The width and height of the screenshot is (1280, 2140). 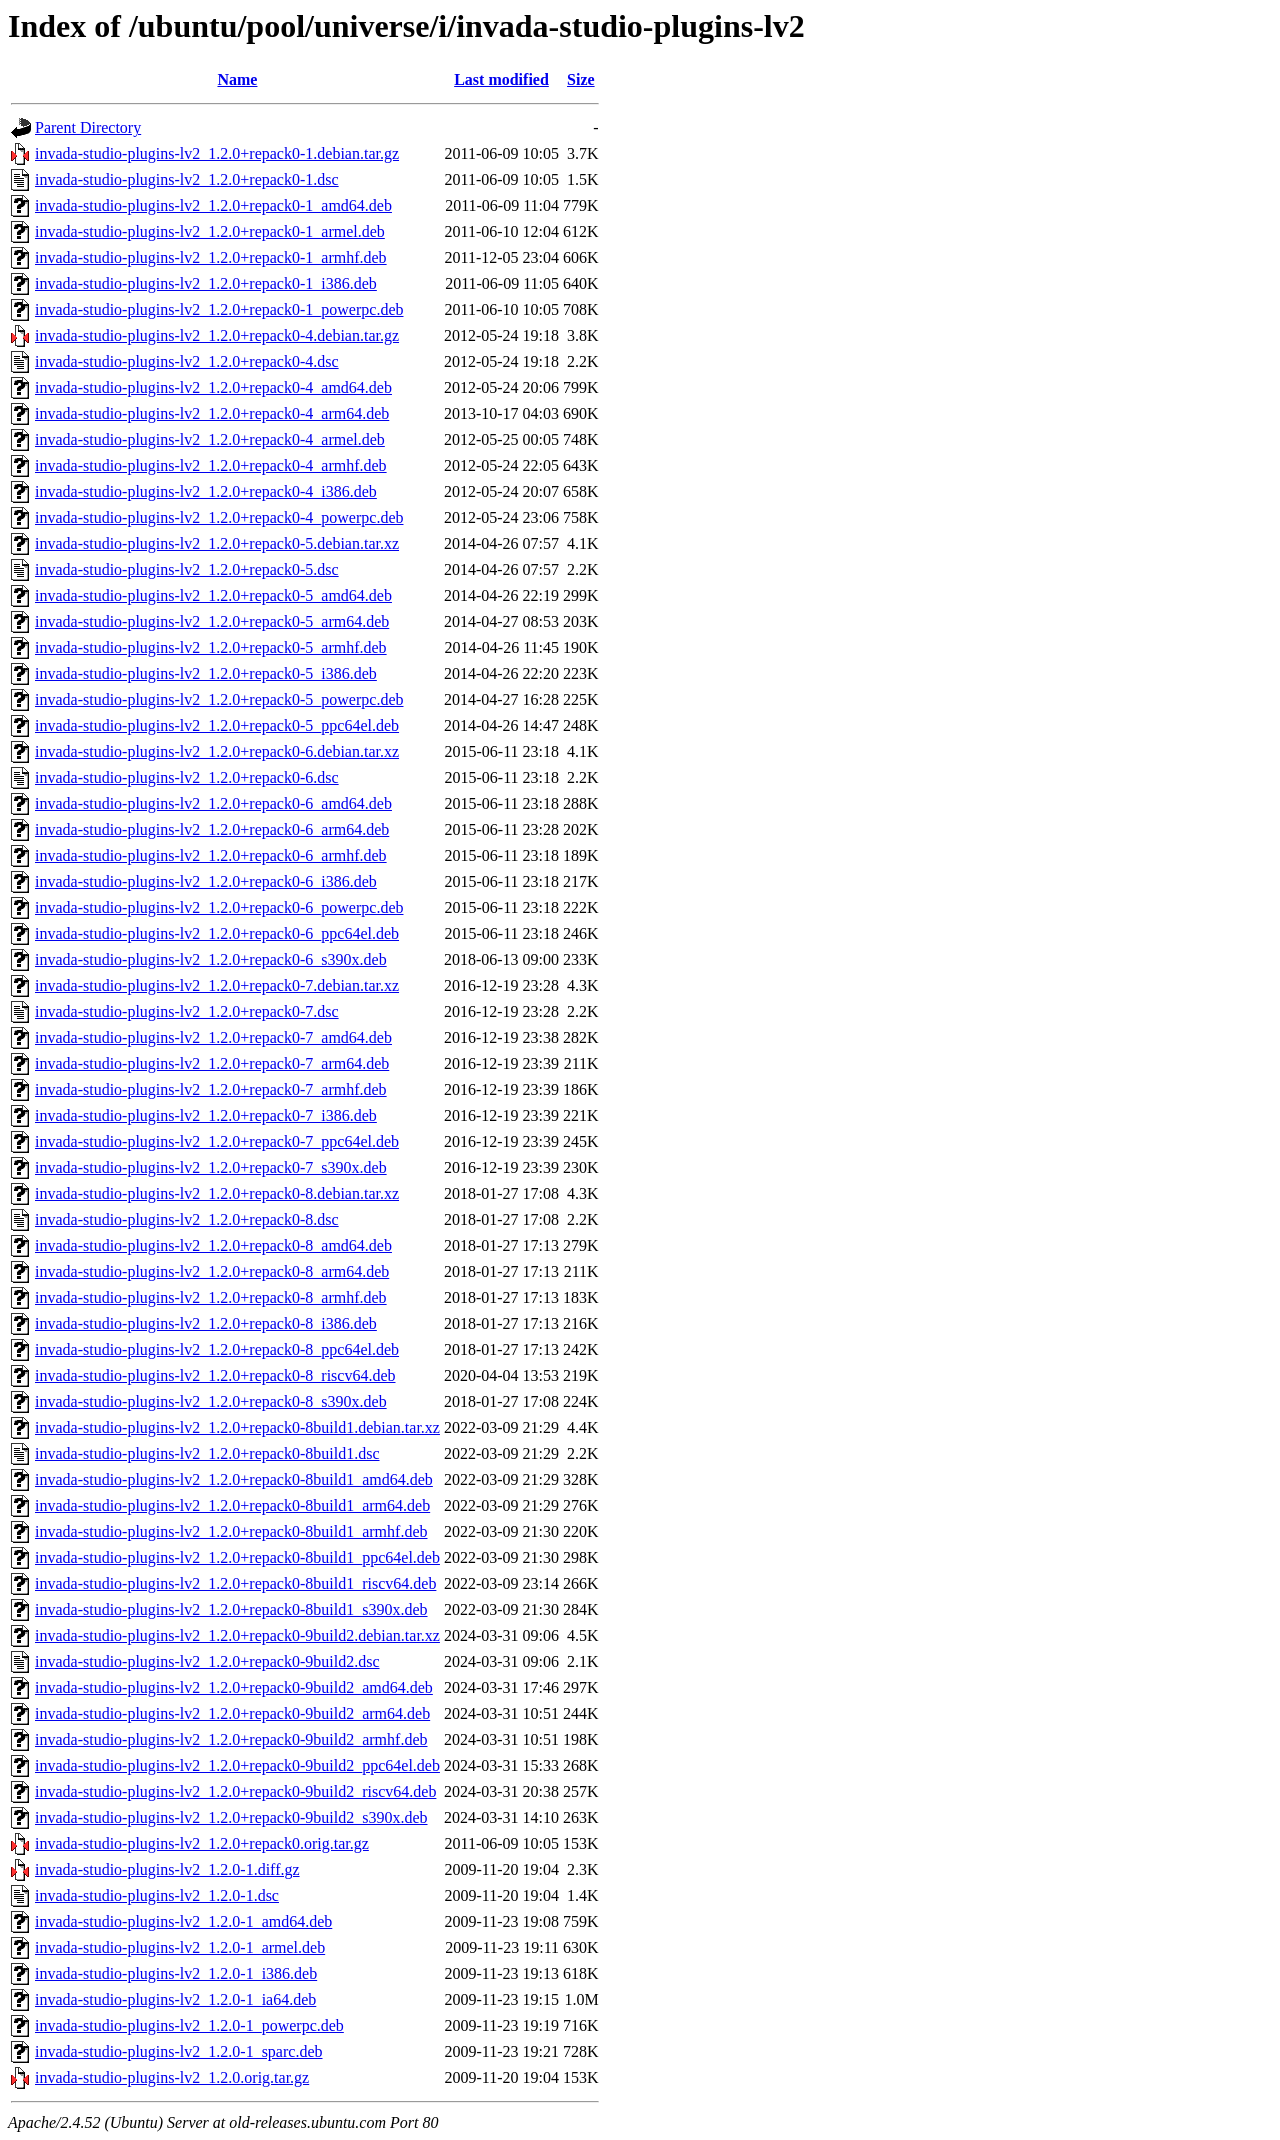 What do you see at coordinates (175, 1999) in the screenshot?
I see `invada-studio-plugins-lv2_1.2.0-1_ia64.deb` at bounding box center [175, 1999].